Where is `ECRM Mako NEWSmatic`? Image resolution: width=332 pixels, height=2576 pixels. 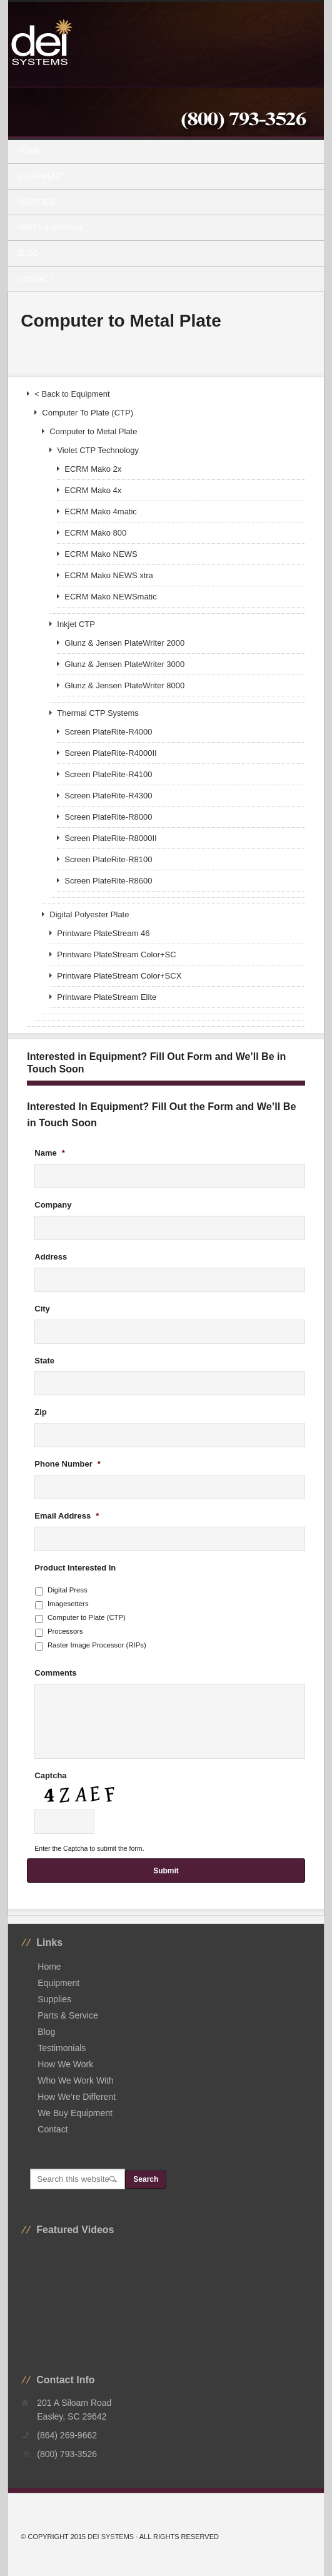
ECRM Mako NEWSmatic is located at coordinates (110, 596).